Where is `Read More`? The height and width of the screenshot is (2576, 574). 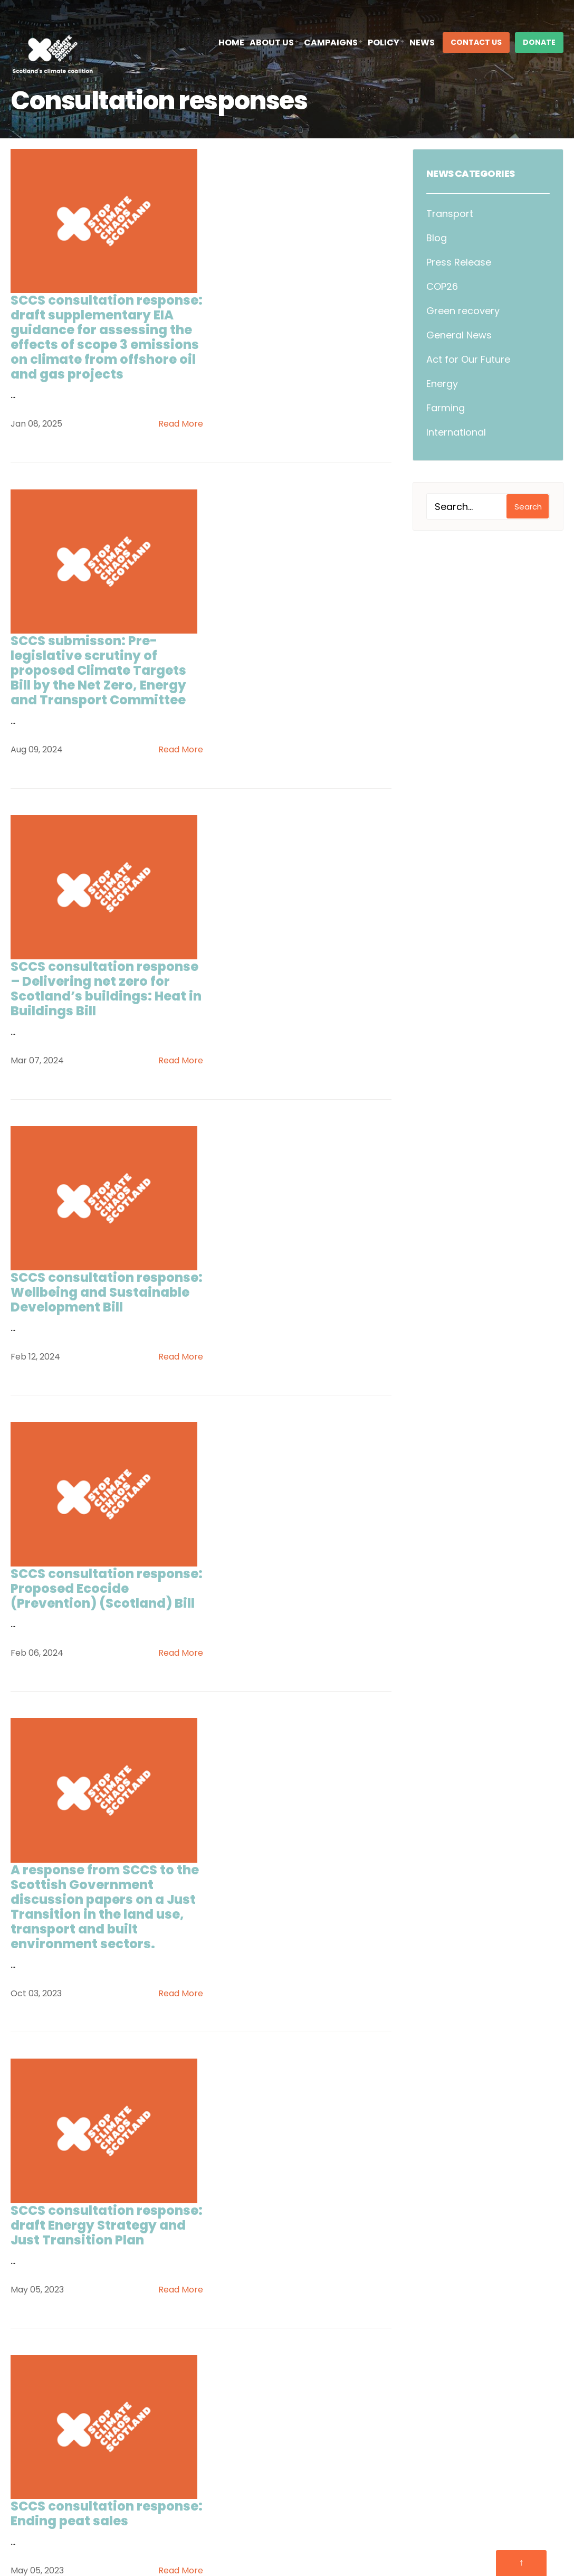 Read More is located at coordinates (364, 309).